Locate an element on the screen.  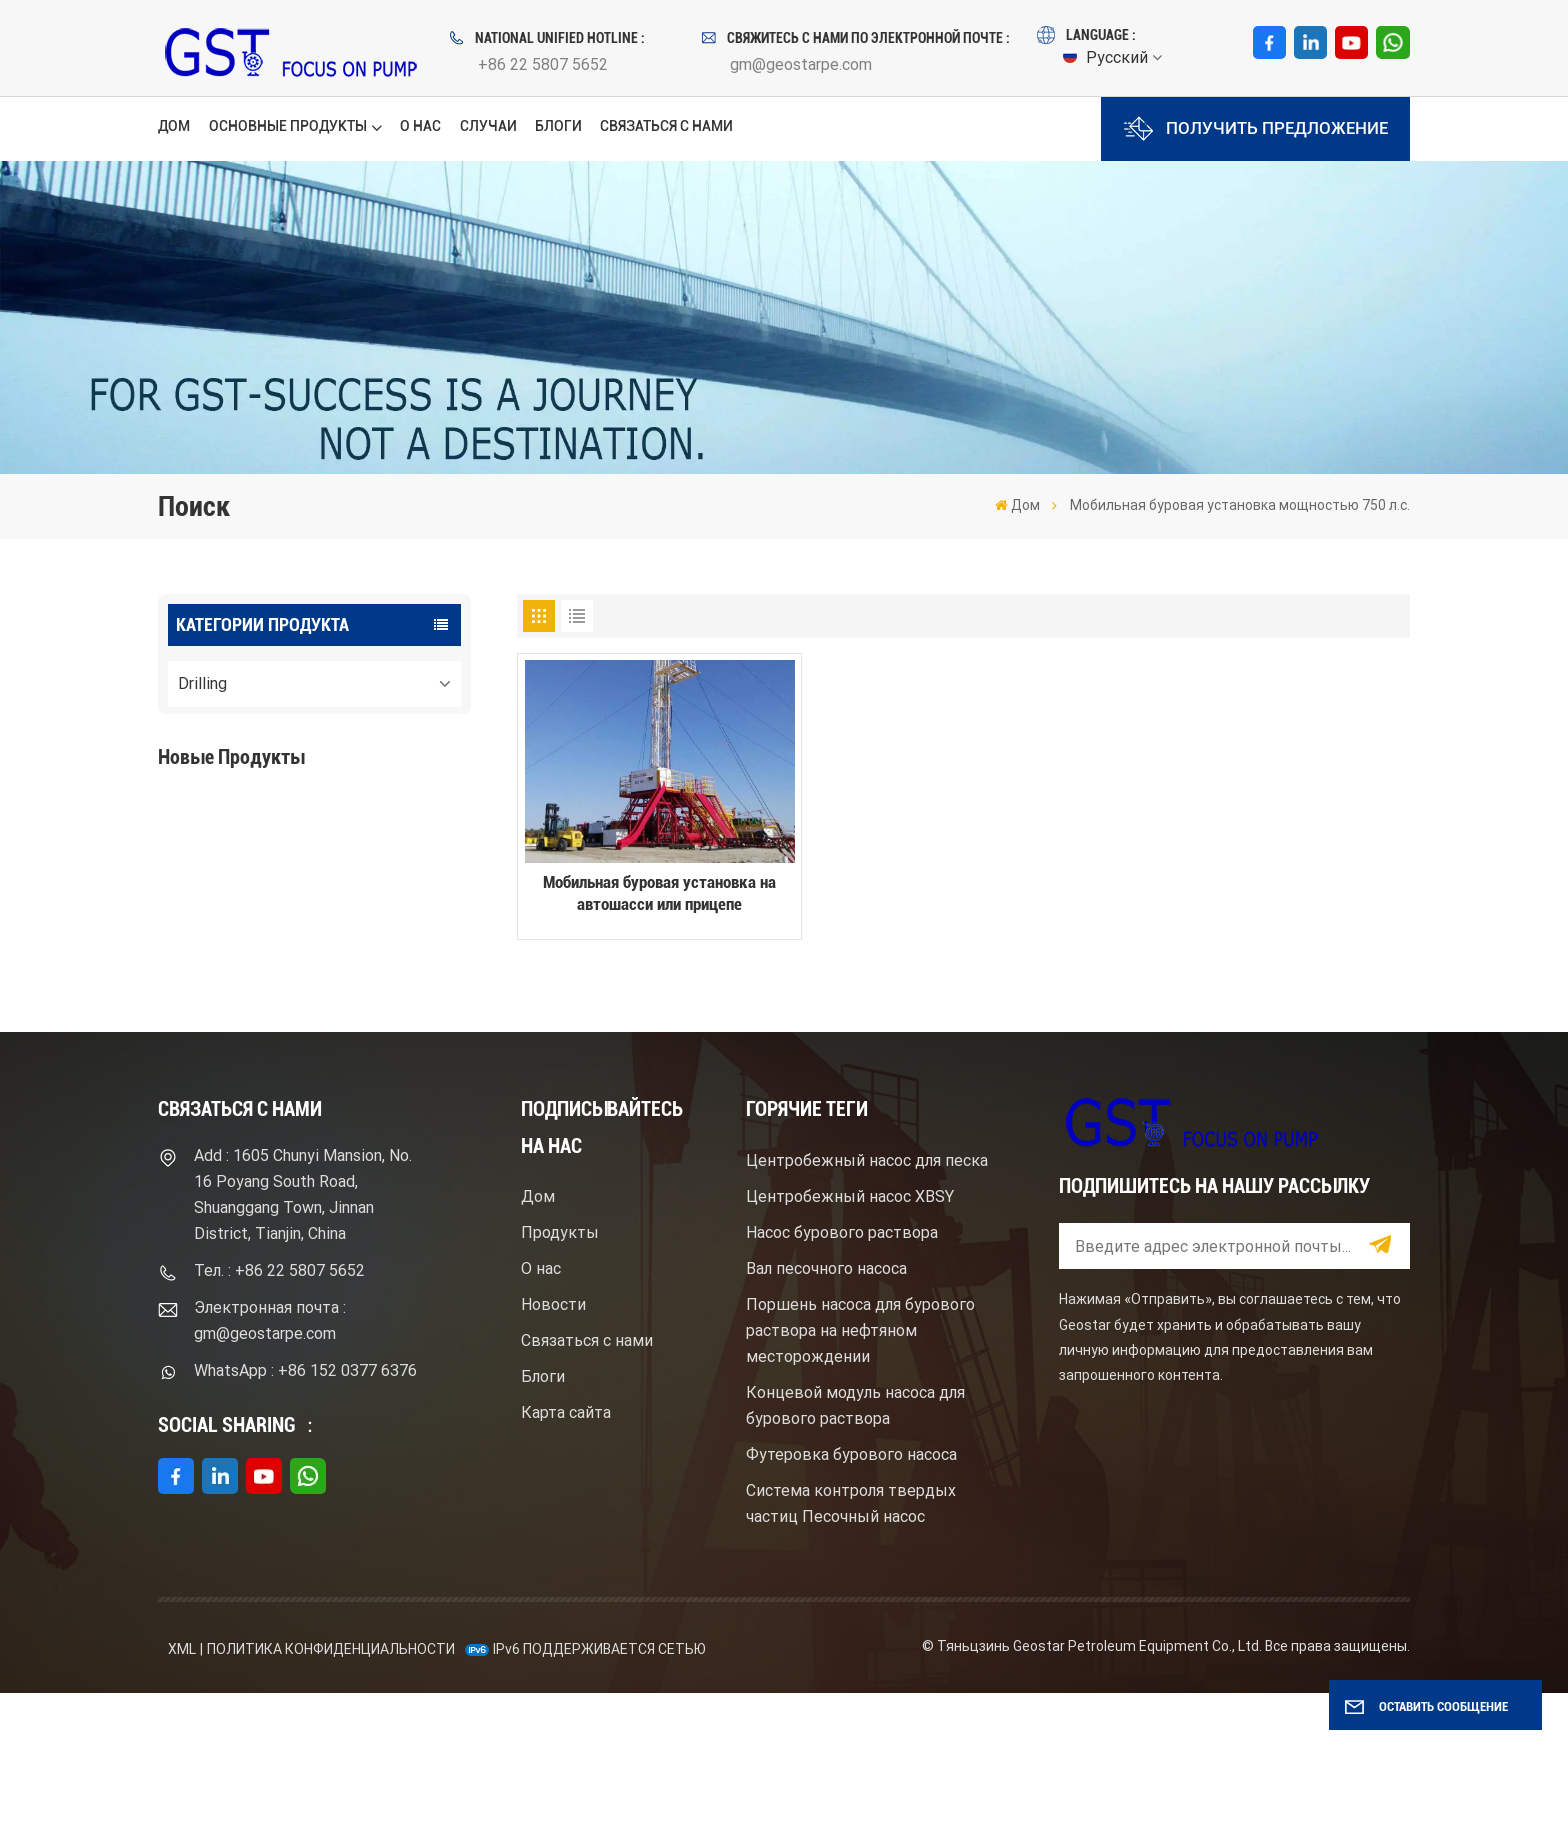
политика конфиденциальности is located at coordinates (331, 1787).